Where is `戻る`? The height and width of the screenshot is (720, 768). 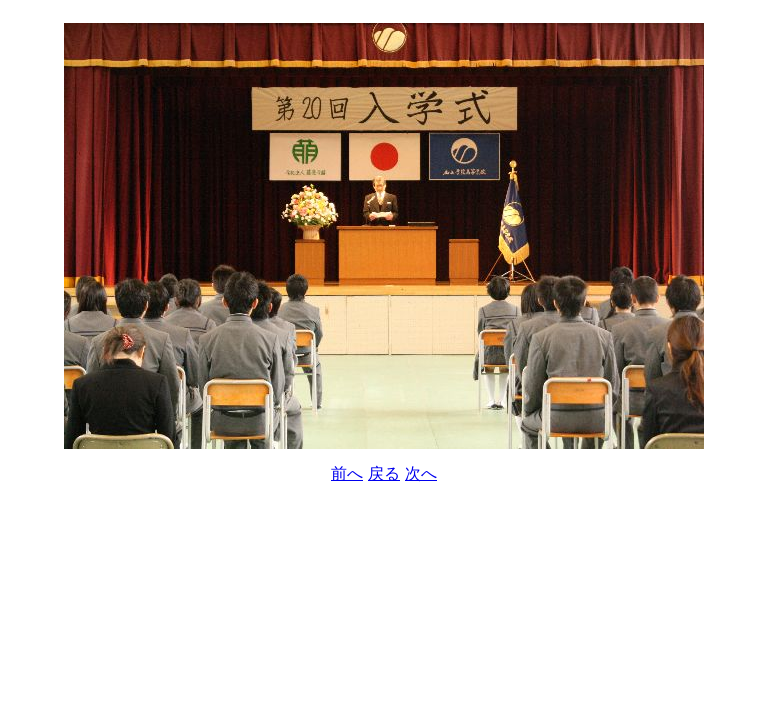
戻る is located at coordinates (384, 473).